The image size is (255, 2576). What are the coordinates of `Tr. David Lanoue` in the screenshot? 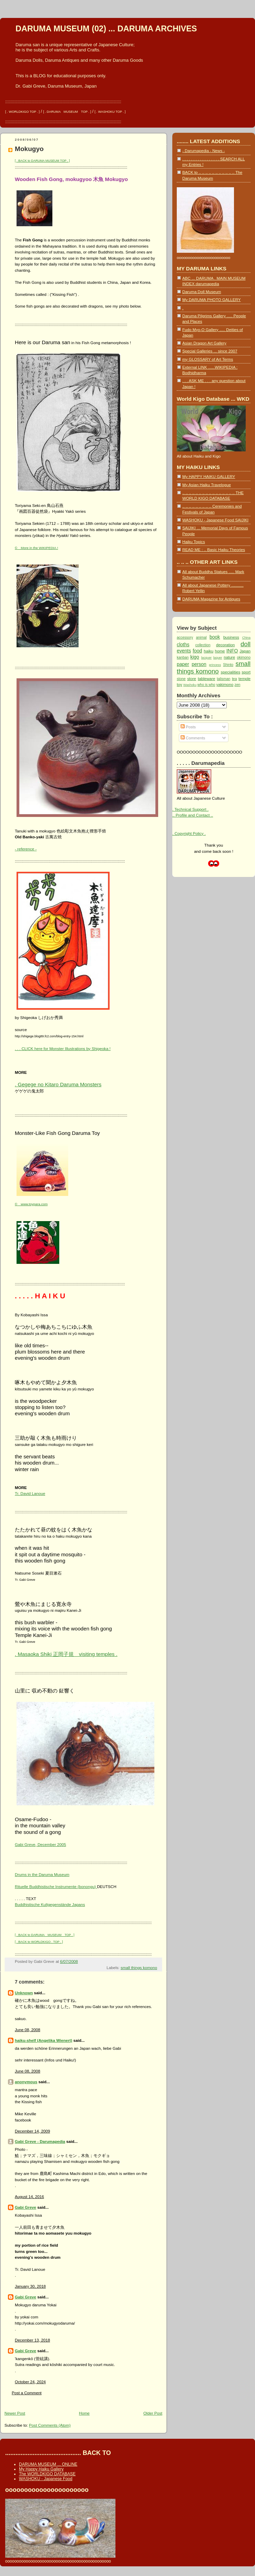 It's located at (30, 1493).